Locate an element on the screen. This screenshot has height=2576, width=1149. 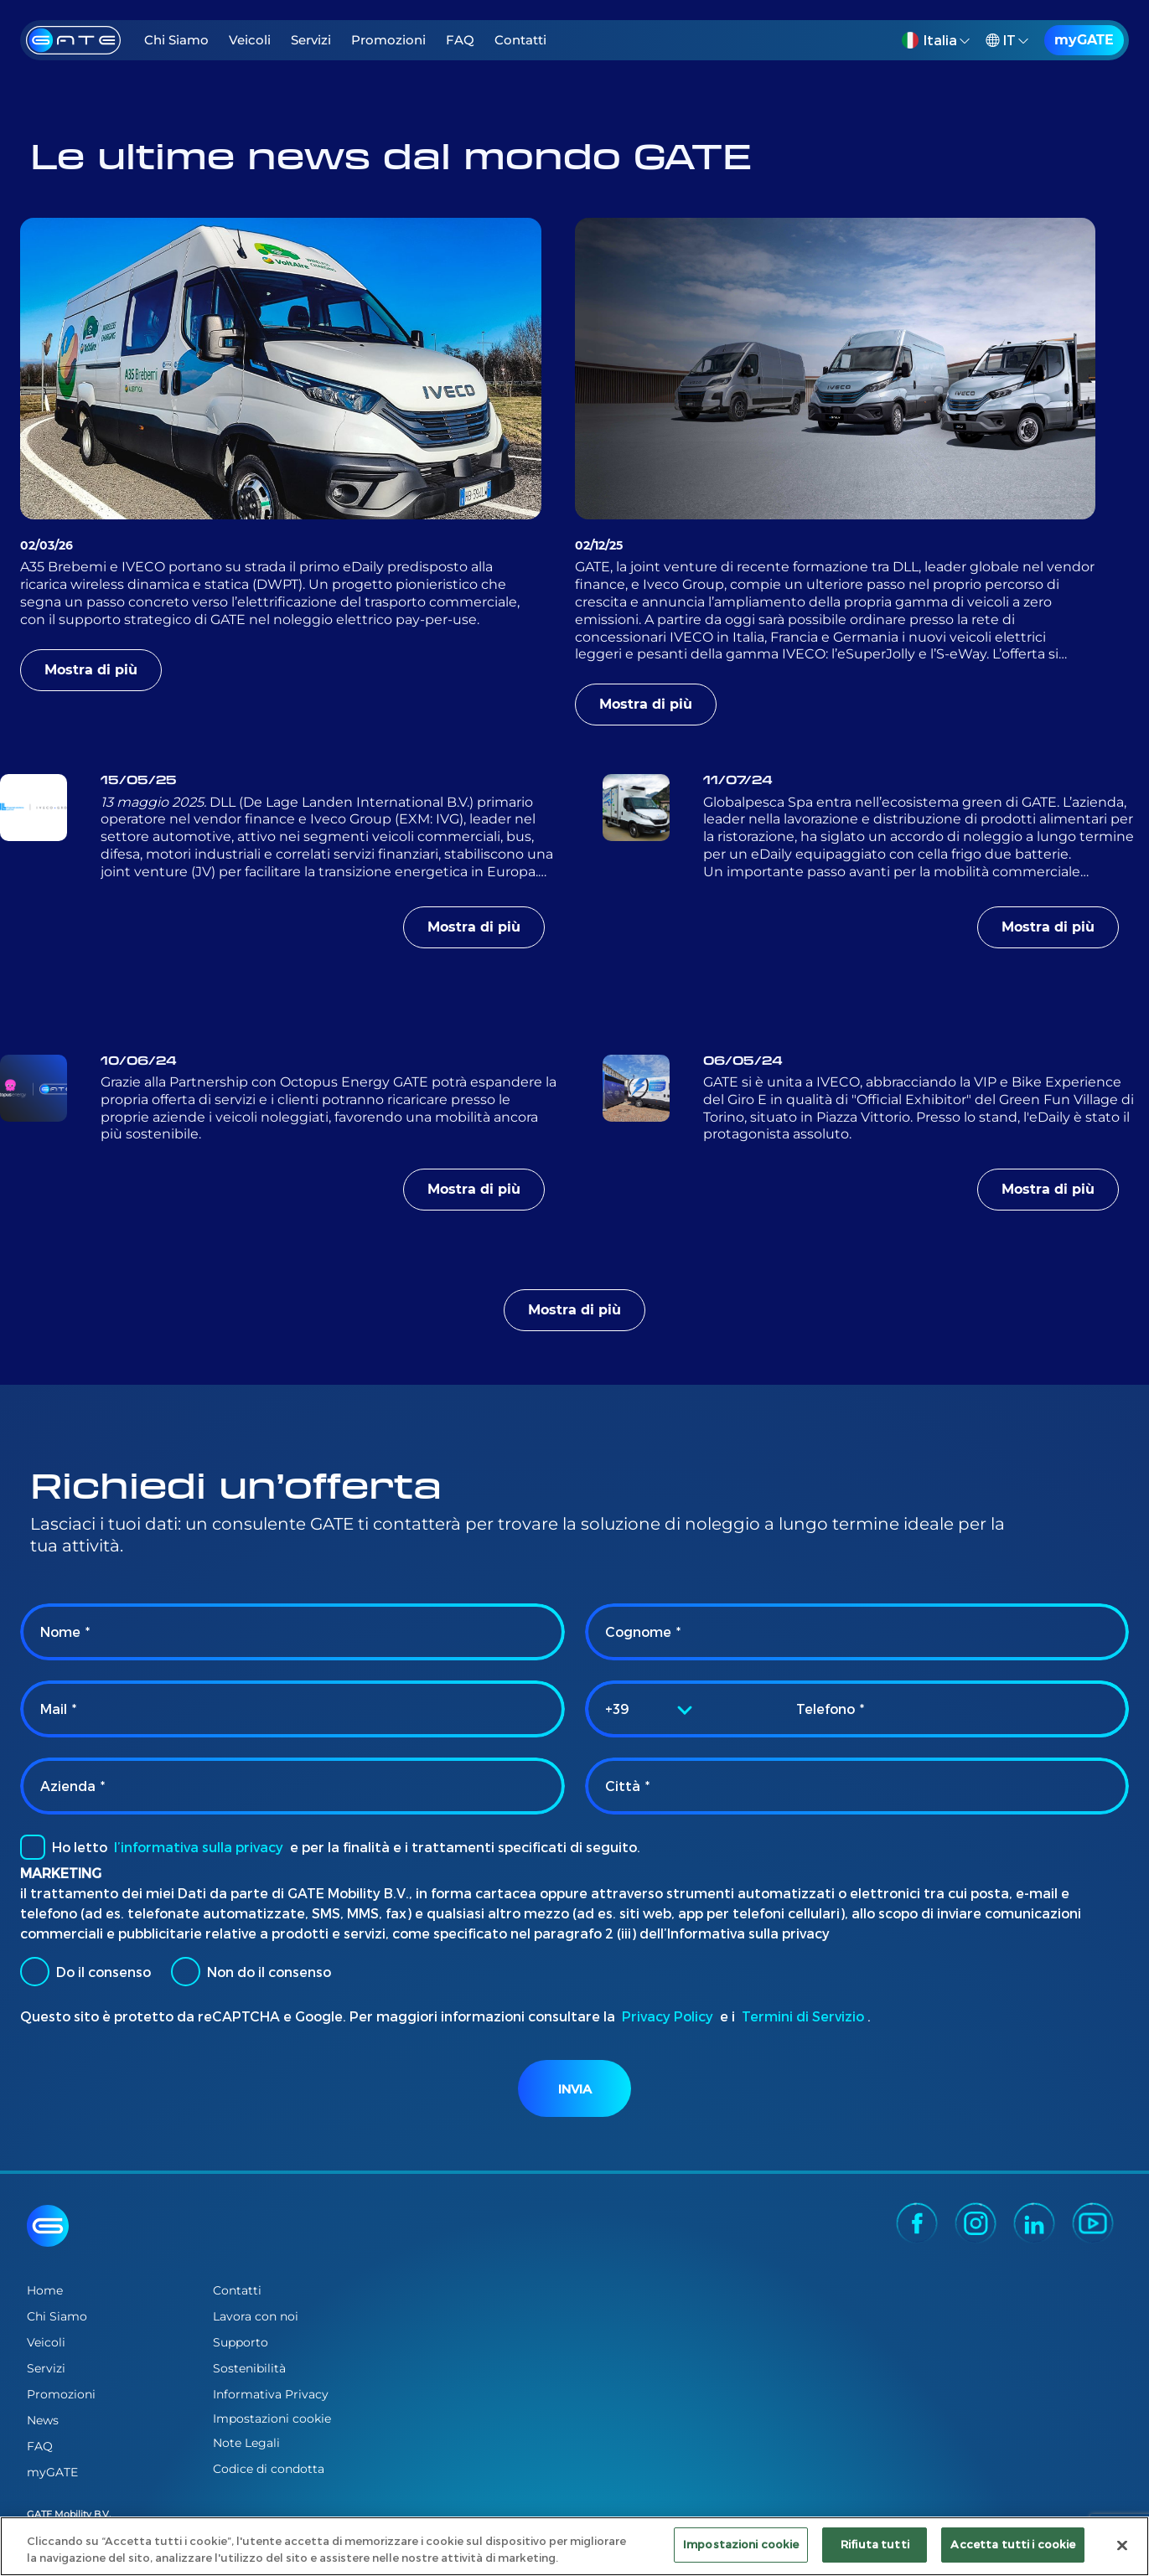
Sostenibilità is located at coordinates (249, 2368).